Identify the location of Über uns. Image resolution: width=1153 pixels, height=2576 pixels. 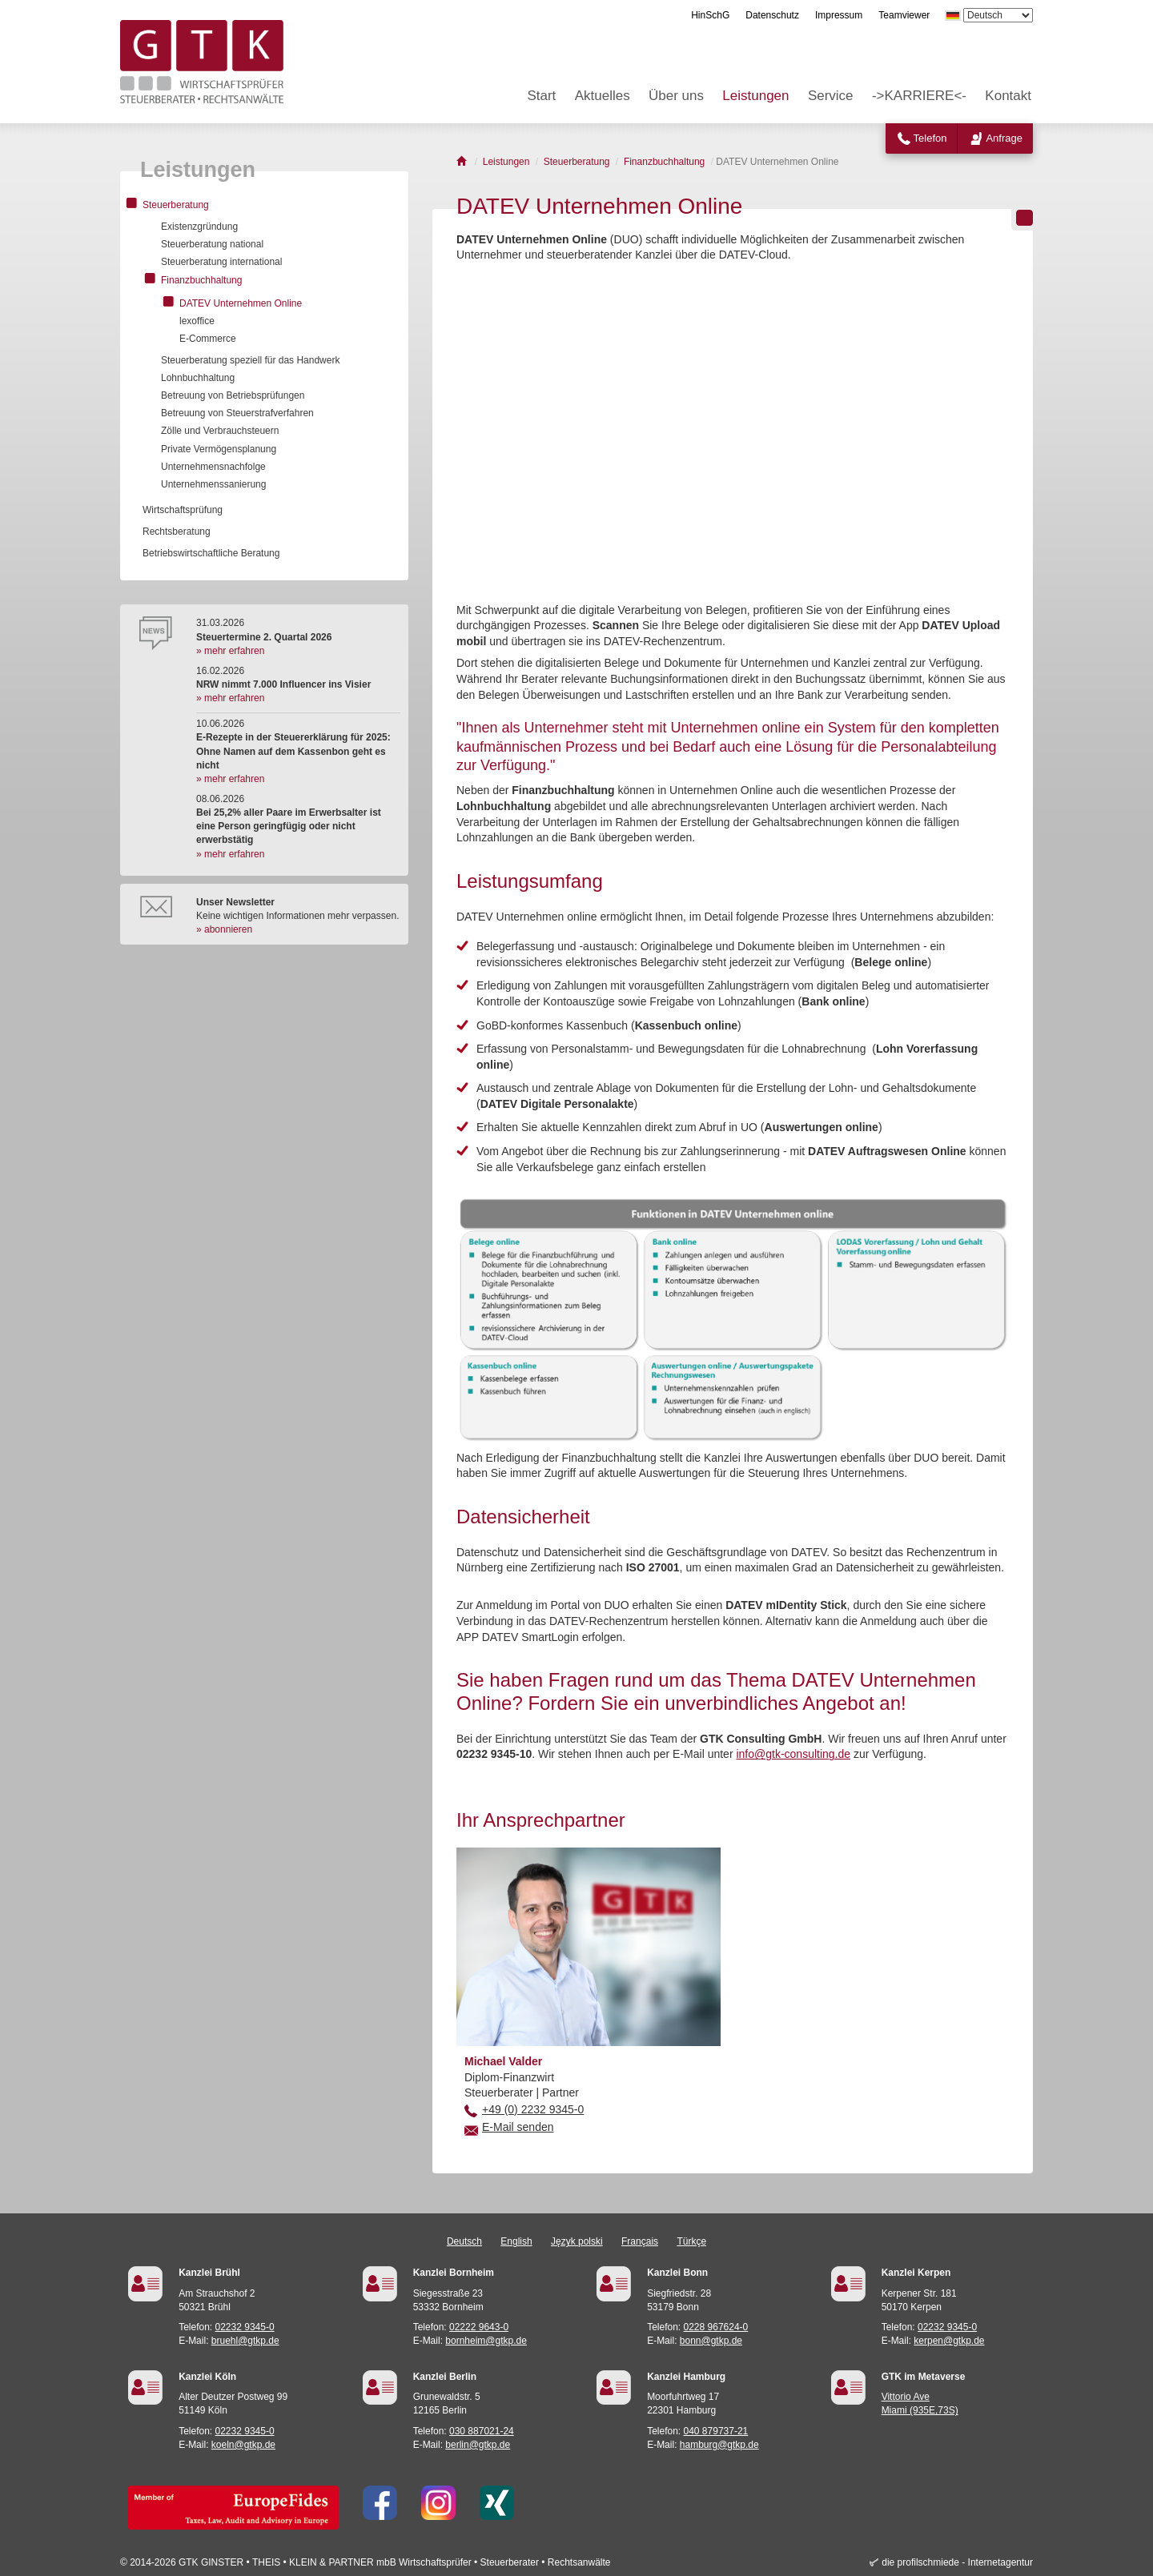
(676, 95).